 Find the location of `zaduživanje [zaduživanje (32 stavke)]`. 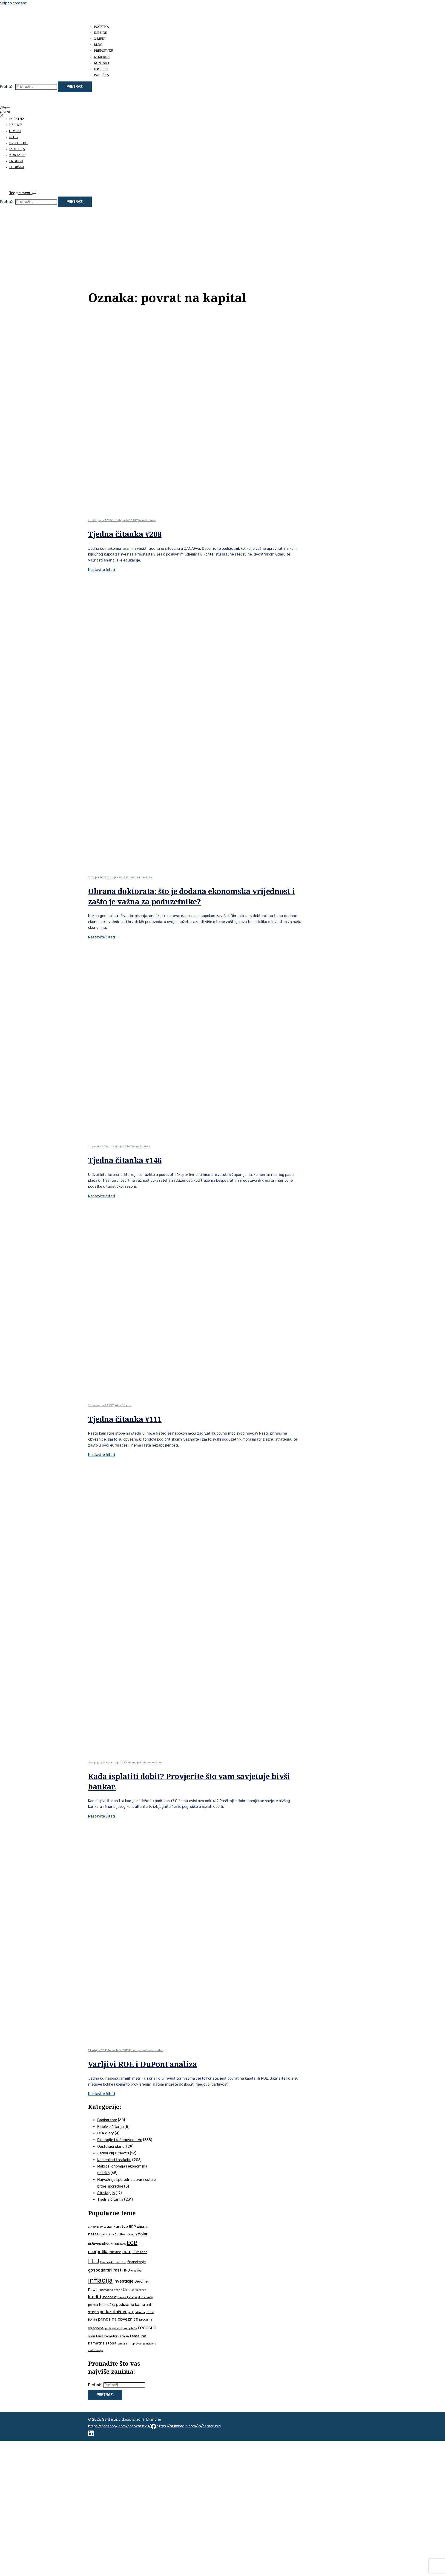

zaduživanje [zaduživanje (32 stavke)] is located at coordinates (95, 2350).